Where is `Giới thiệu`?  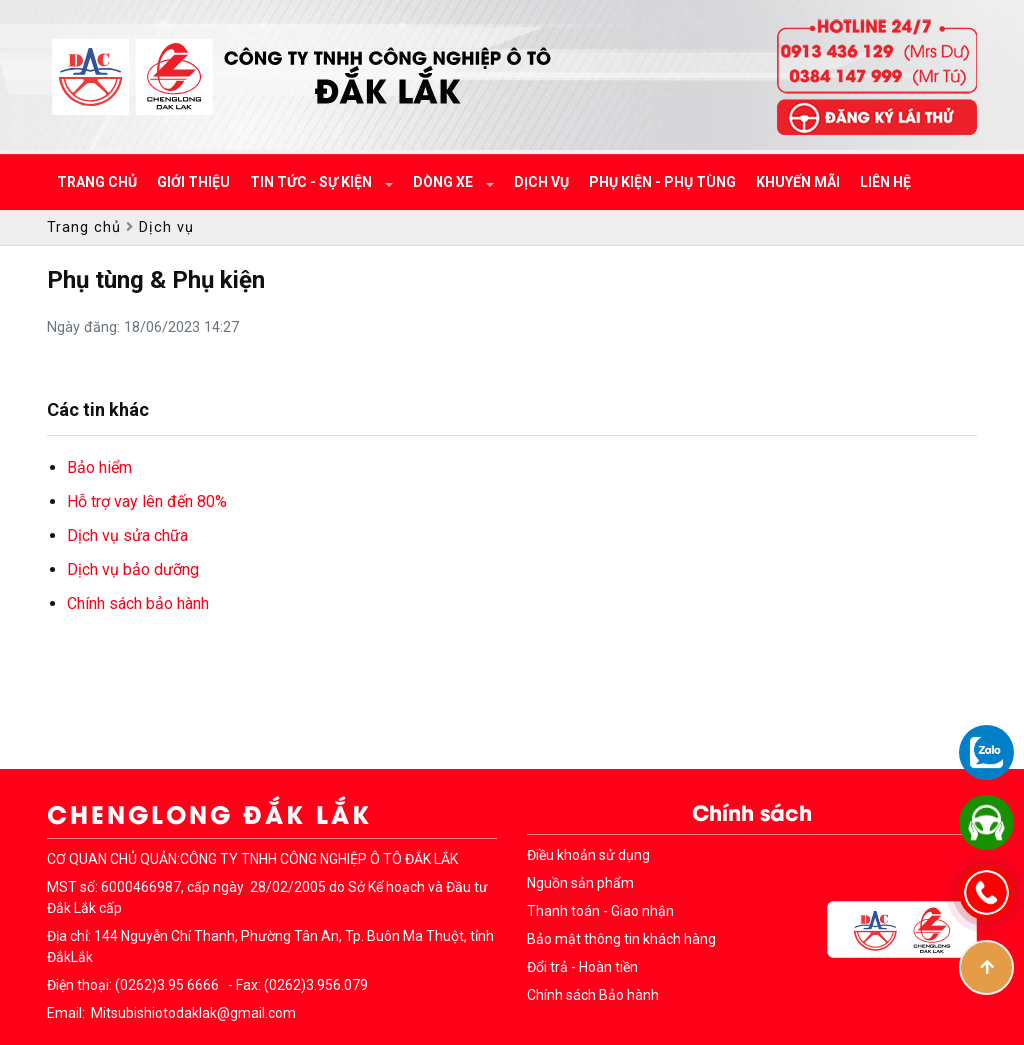
Giới thiệu is located at coordinates (193, 182).